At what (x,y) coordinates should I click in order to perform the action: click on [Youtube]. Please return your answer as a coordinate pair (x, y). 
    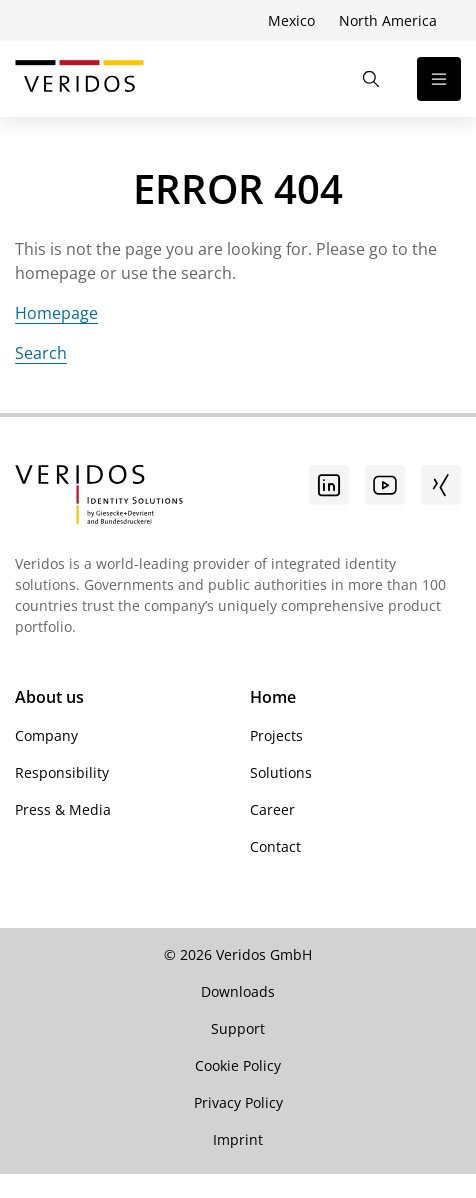
    Looking at the image, I should click on (385, 485).